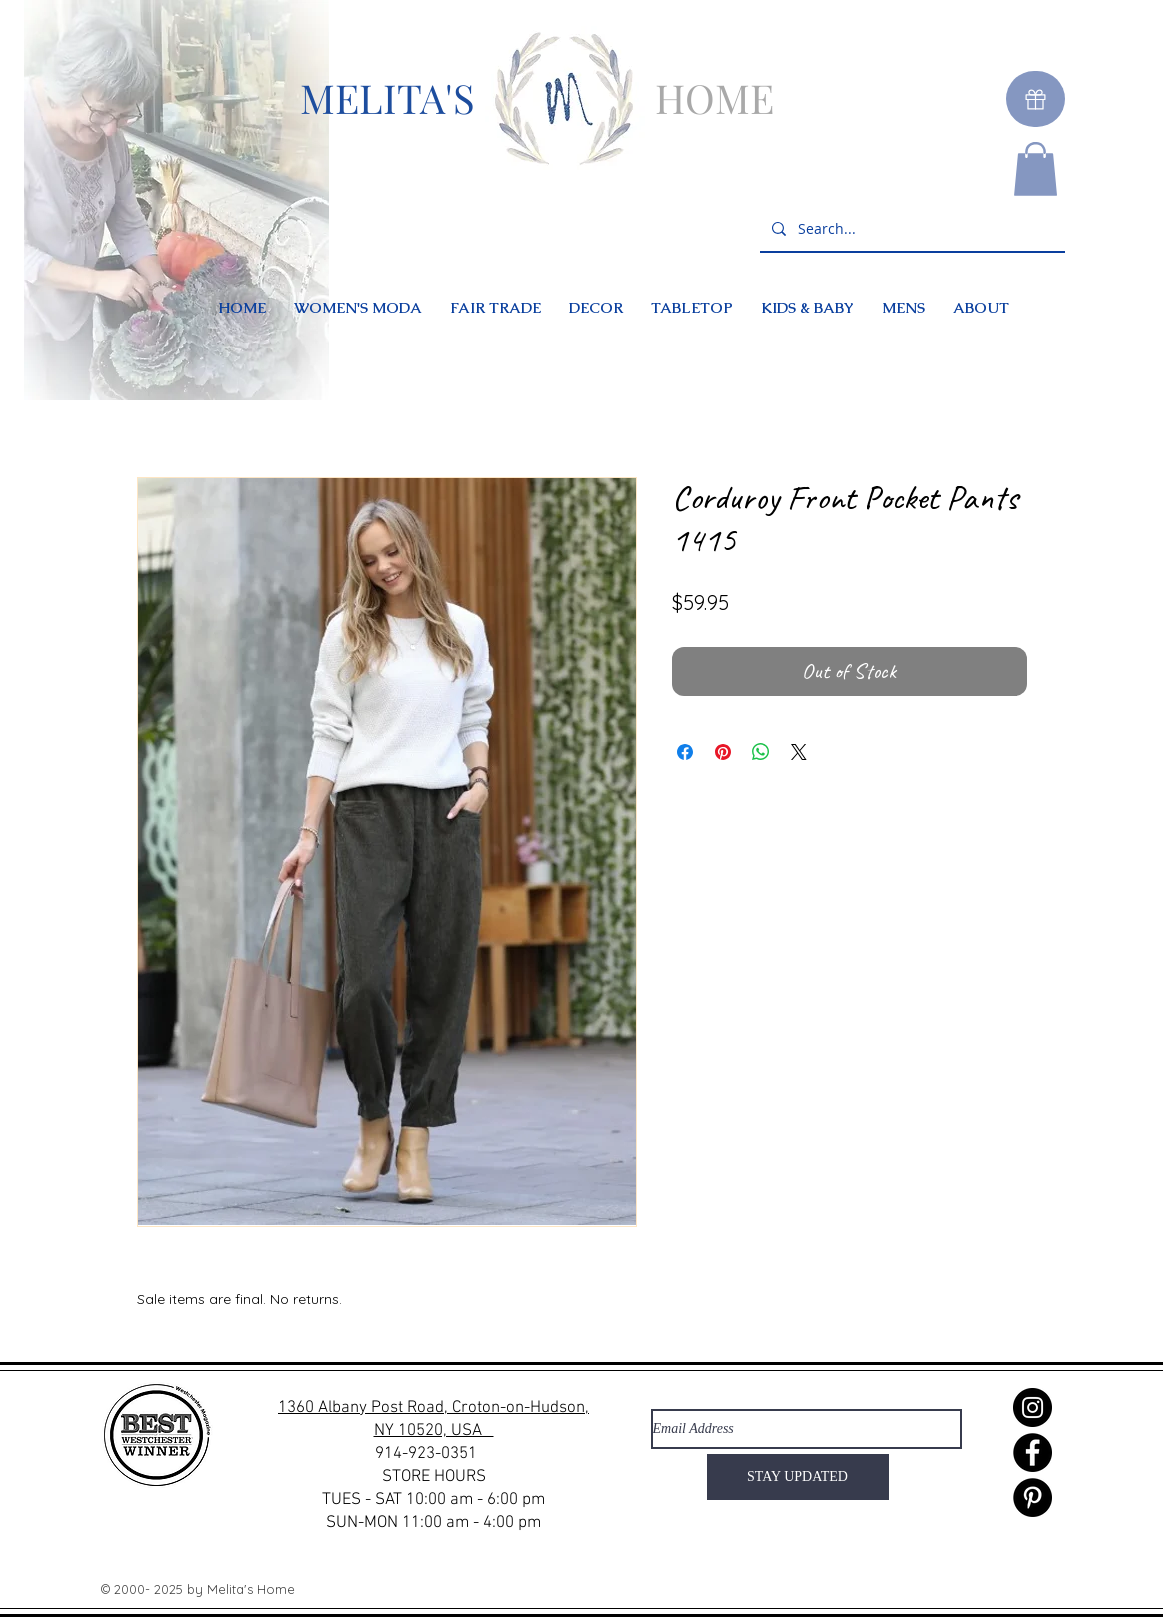 This screenshot has height=1623, width=1163. Describe the element at coordinates (1032, 1452) in the screenshot. I see `[Facebook]` at that location.